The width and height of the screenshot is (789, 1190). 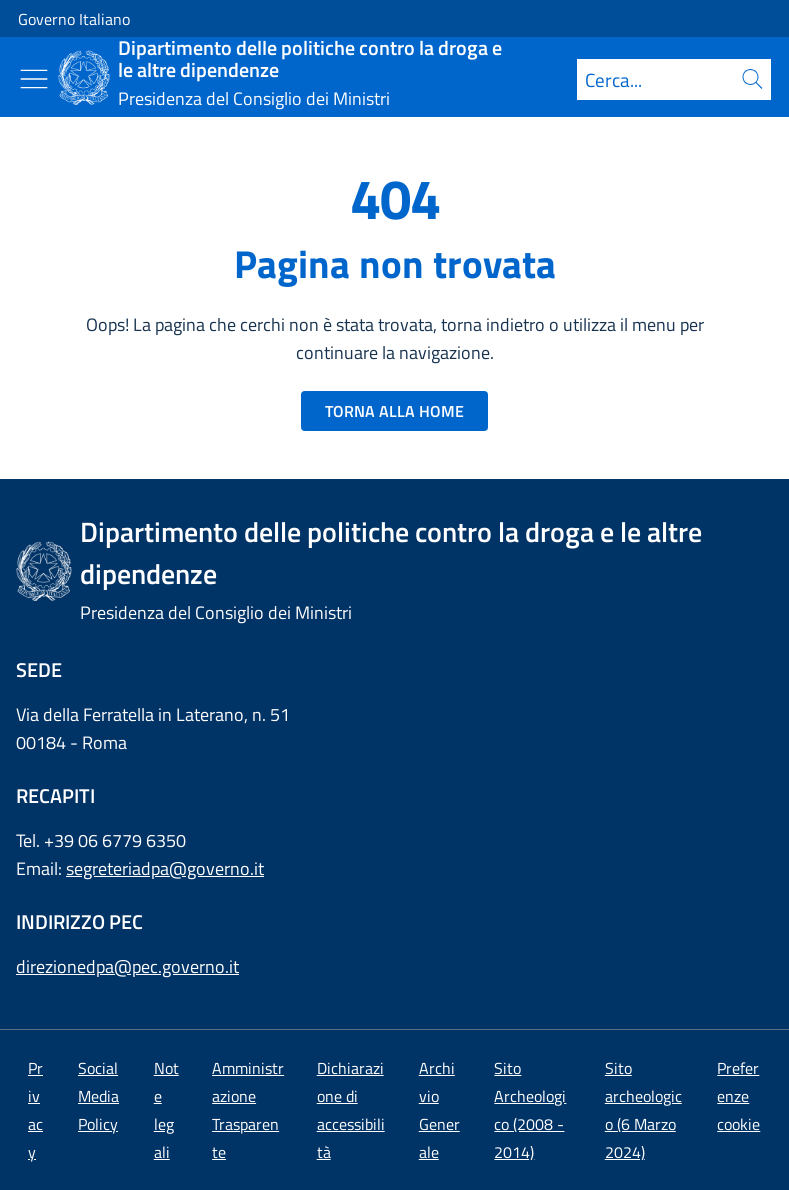 I want to click on TORNA ALLA HOME, so click(x=394, y=411).